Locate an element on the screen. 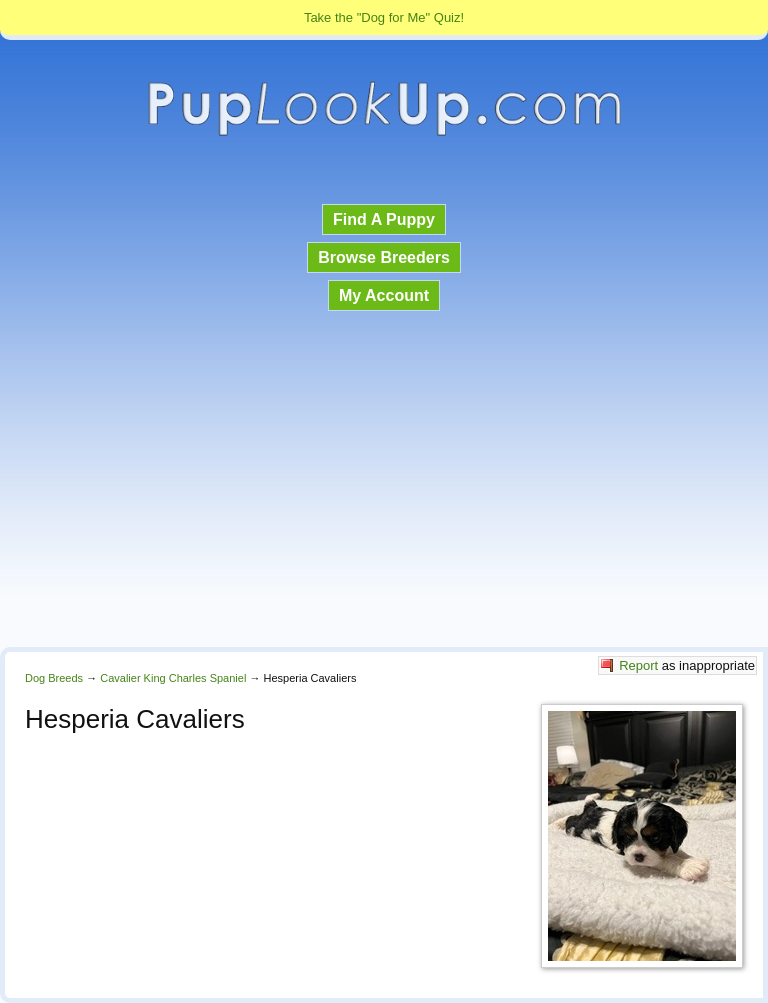 Image resolution: width=768 pixels, height=1003 pixels. Take the "Dog for Me" Quiz! is located at coordinates (384, 17).